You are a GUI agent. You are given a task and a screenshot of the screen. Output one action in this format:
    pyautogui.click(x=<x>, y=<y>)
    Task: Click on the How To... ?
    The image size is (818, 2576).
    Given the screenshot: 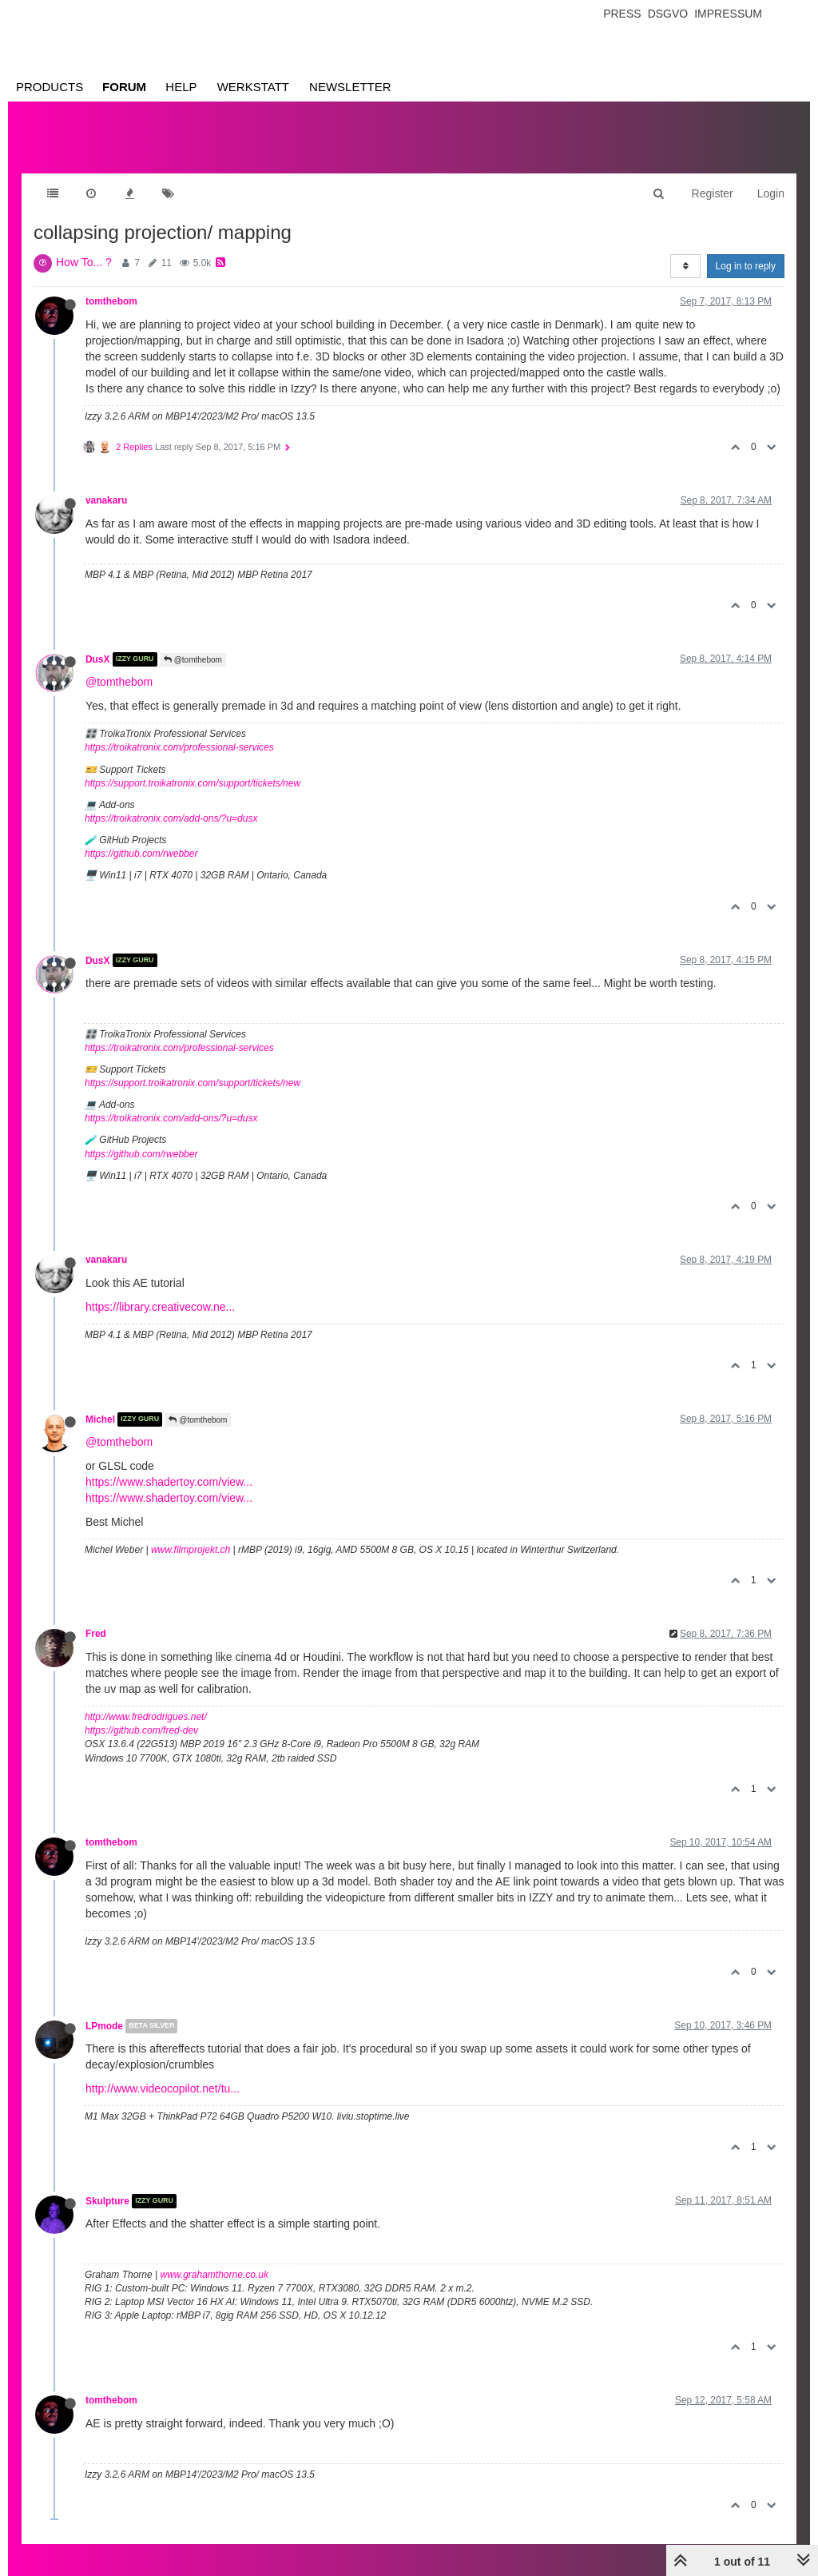 What is the action you would take?
    pyautogui.click(x=84, y=262)
    